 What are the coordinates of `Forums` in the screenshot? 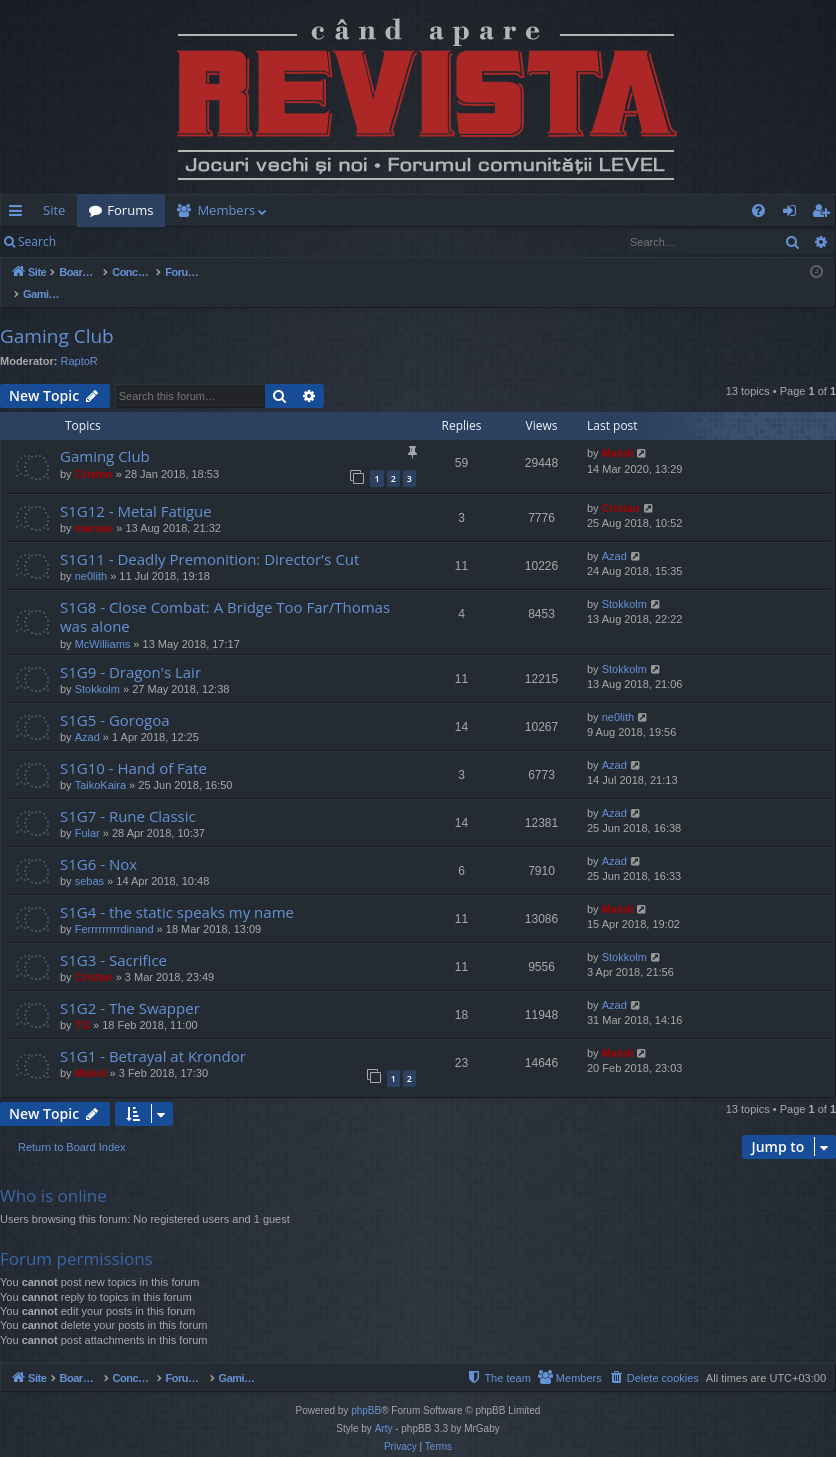 It's located at (130, 210).